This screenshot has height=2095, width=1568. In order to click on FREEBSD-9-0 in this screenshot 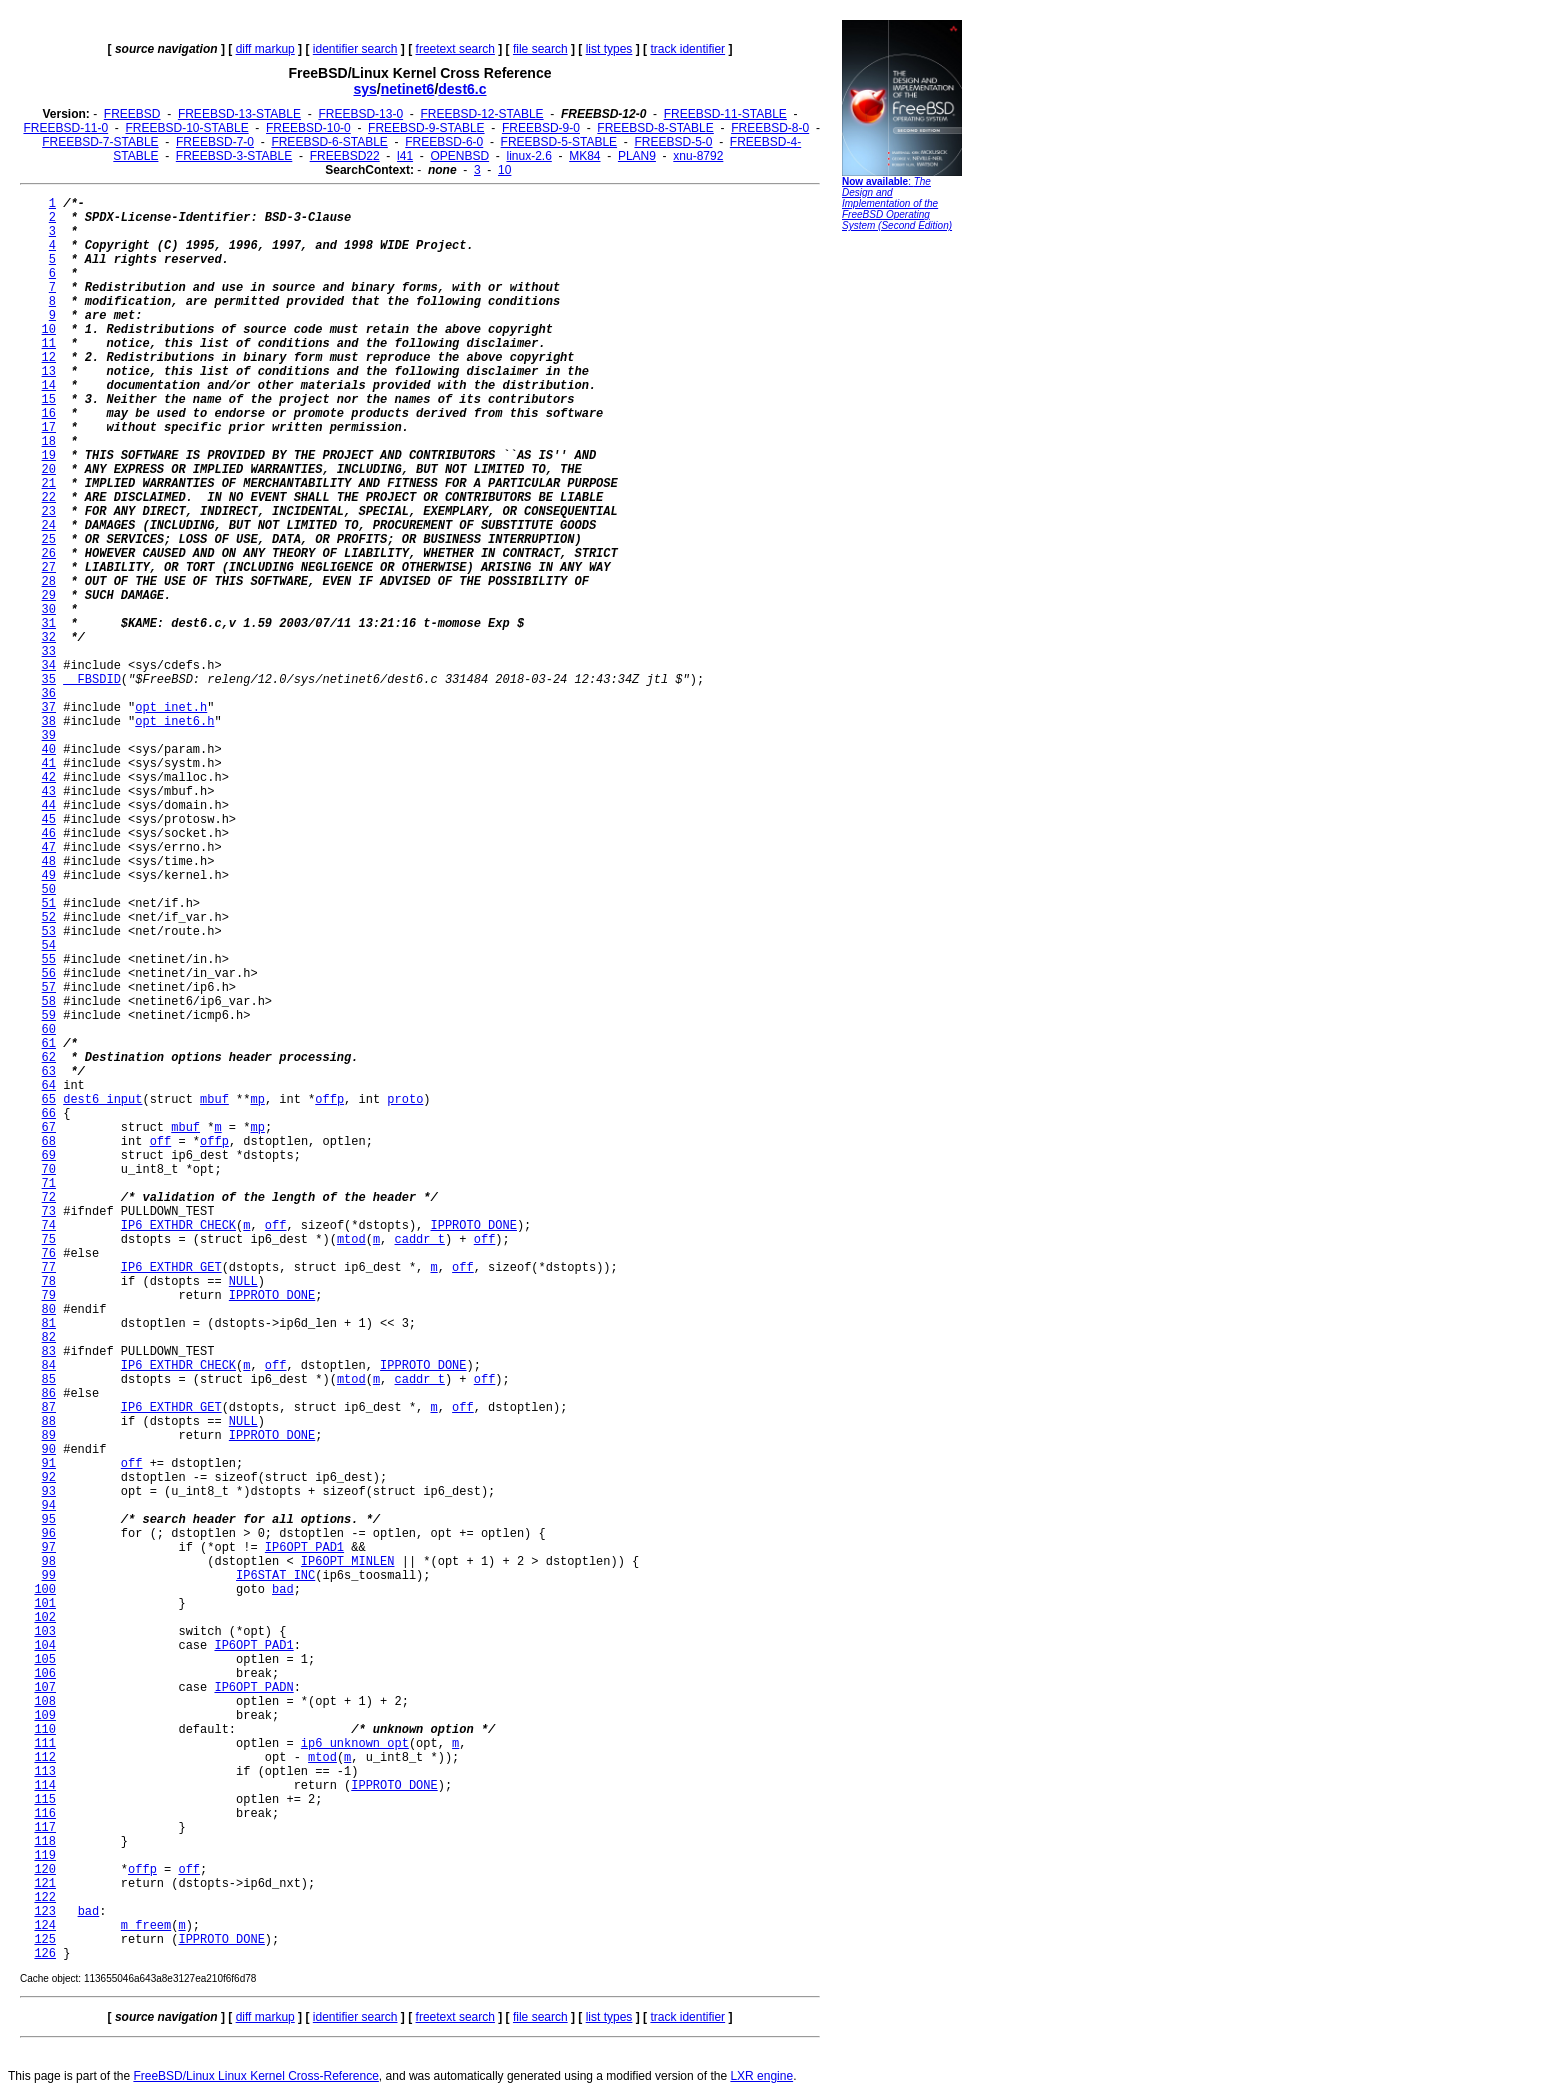, I will do `click(541, 128)`.